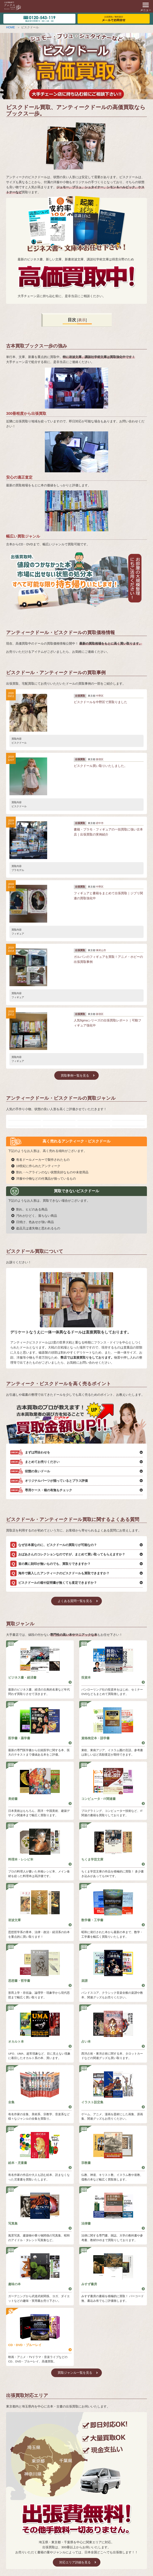 The height and width of the screenshot is (2576, 153). What do you see at coordinates (80, 695) in the screenshot?
I see `出張買取` at bounding box center [80, 695].